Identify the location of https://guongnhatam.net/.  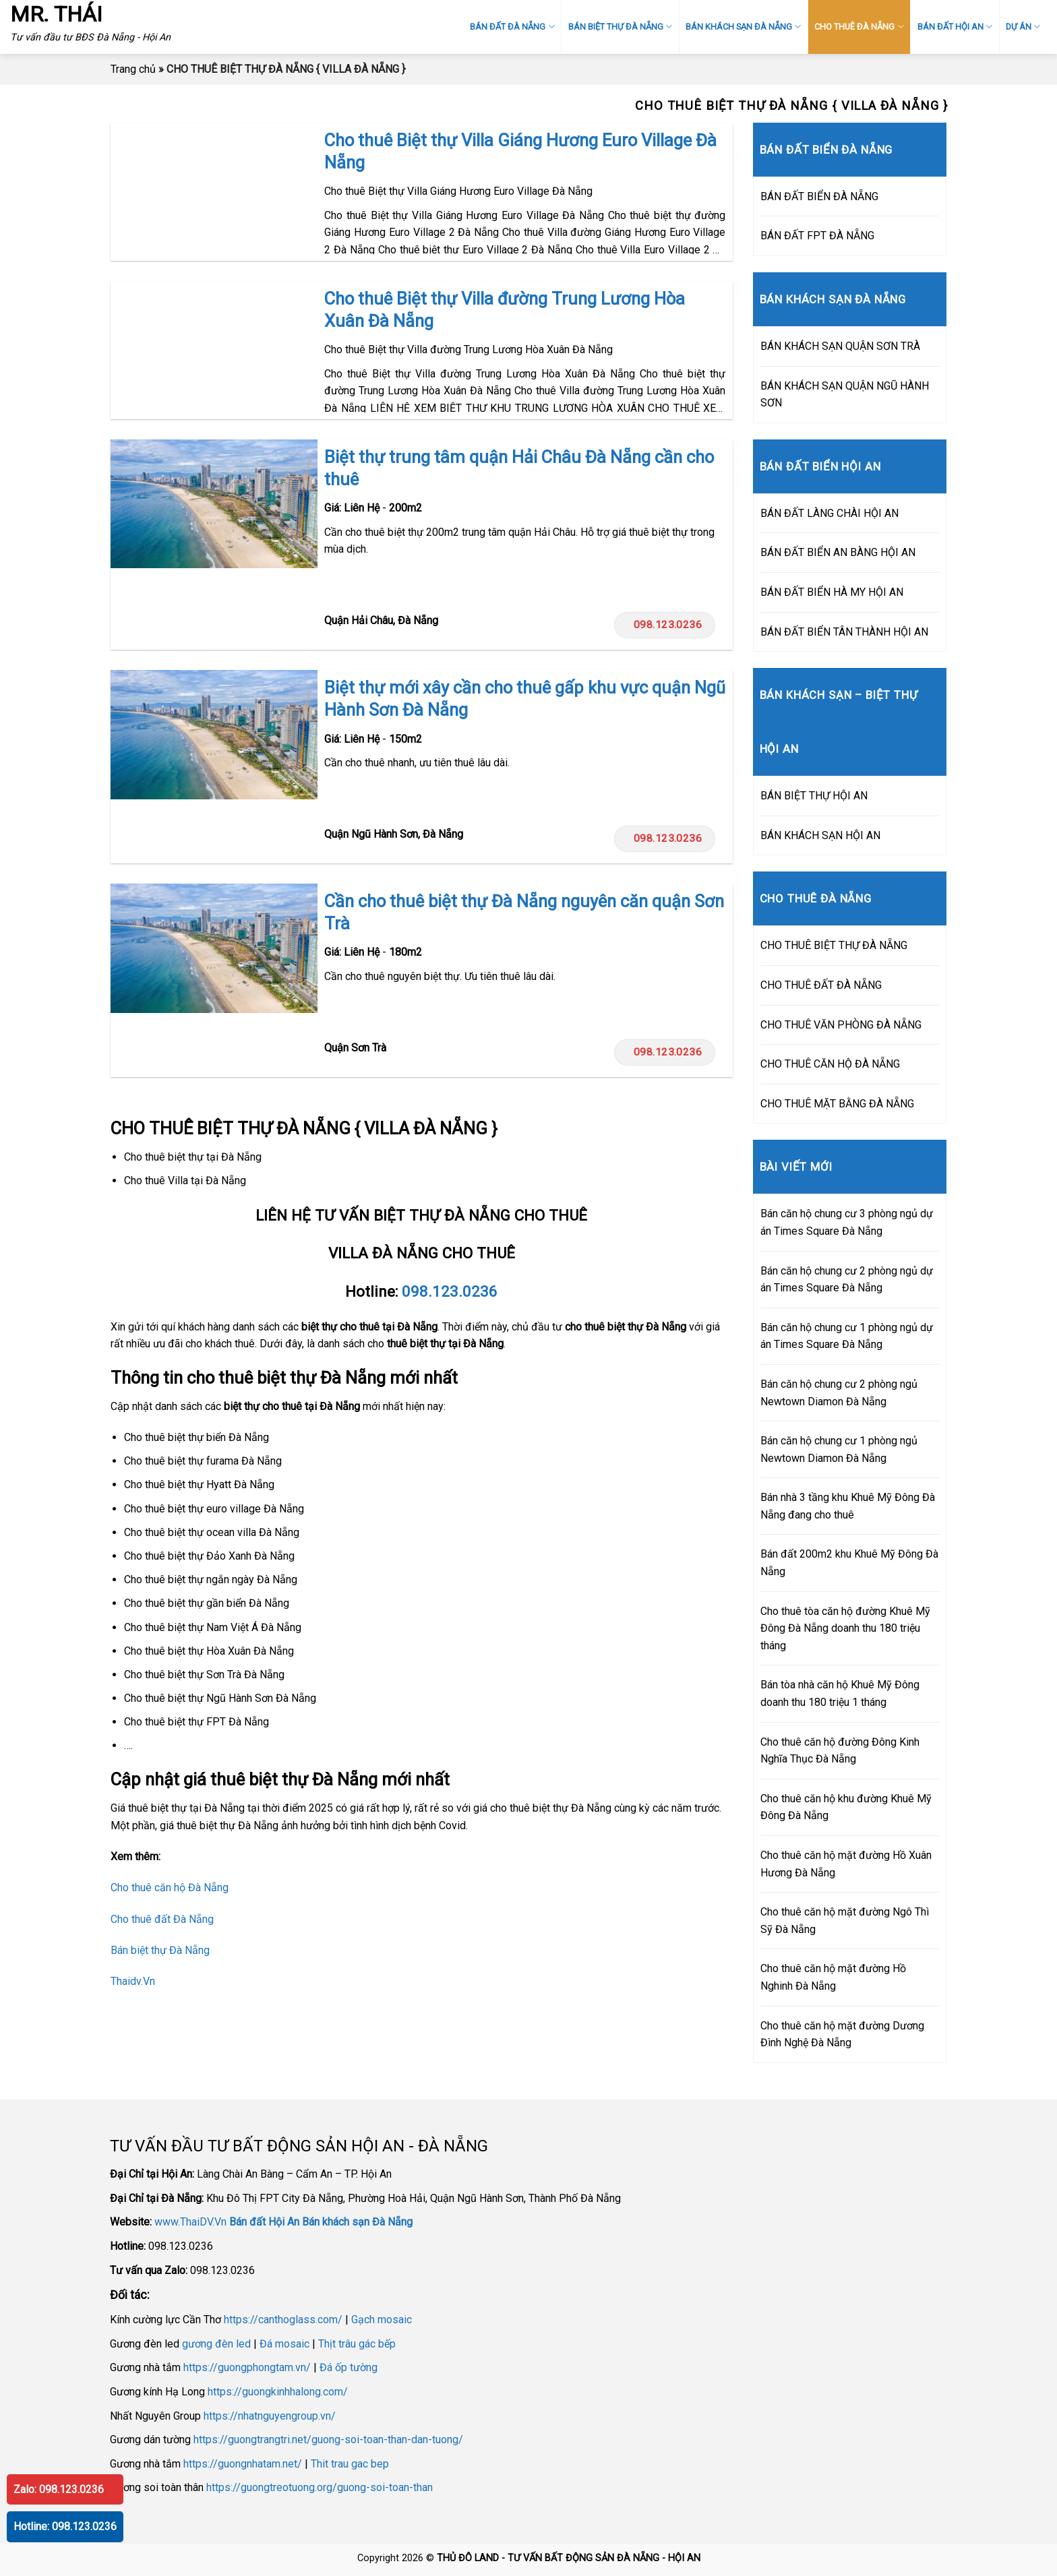
(242, 2463).